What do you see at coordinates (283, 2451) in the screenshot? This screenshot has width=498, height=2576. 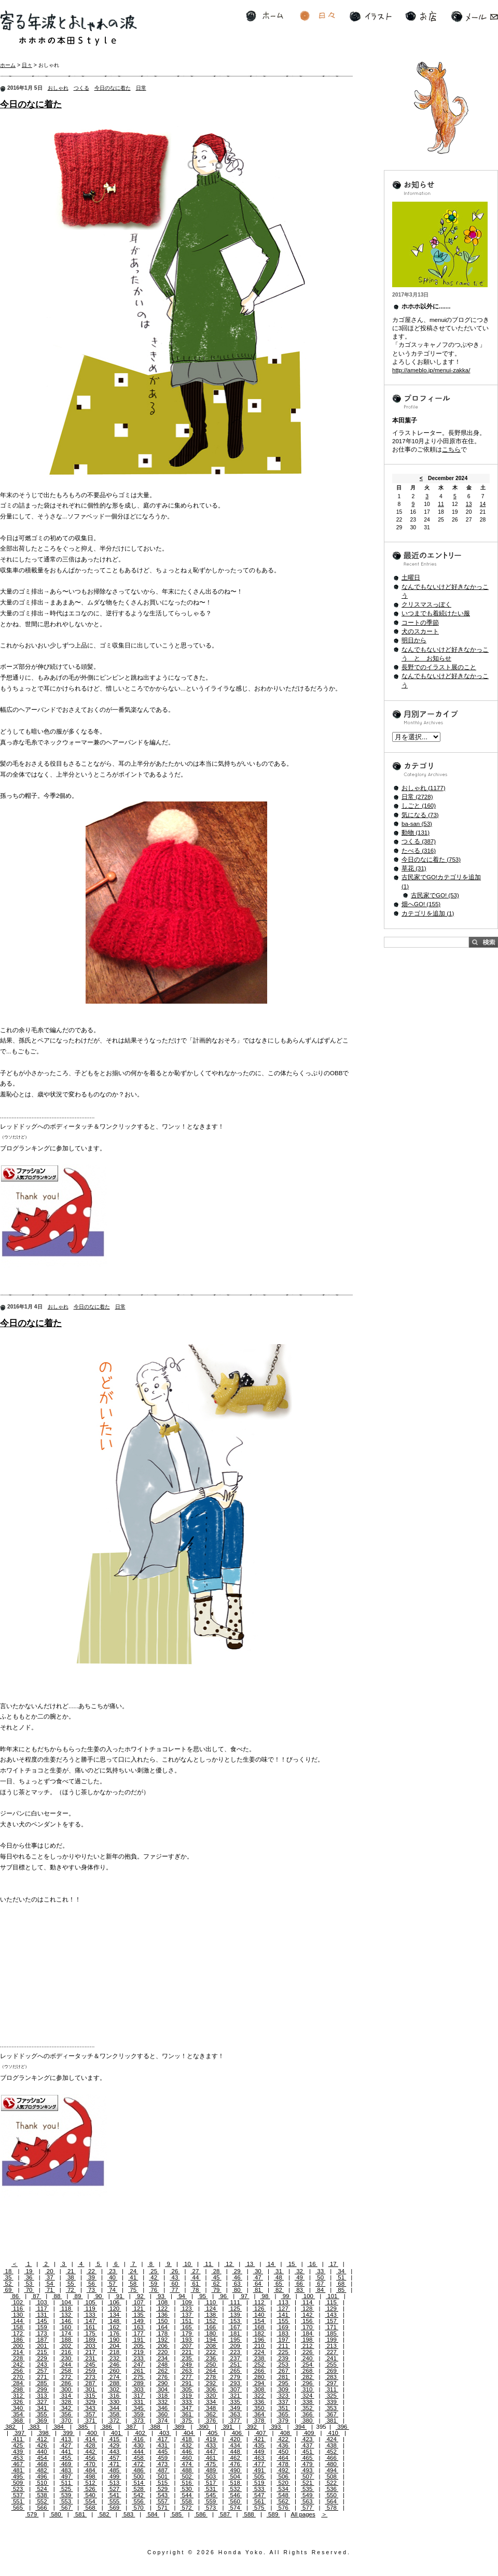 I see `450` at bounding box center [283, 2451].